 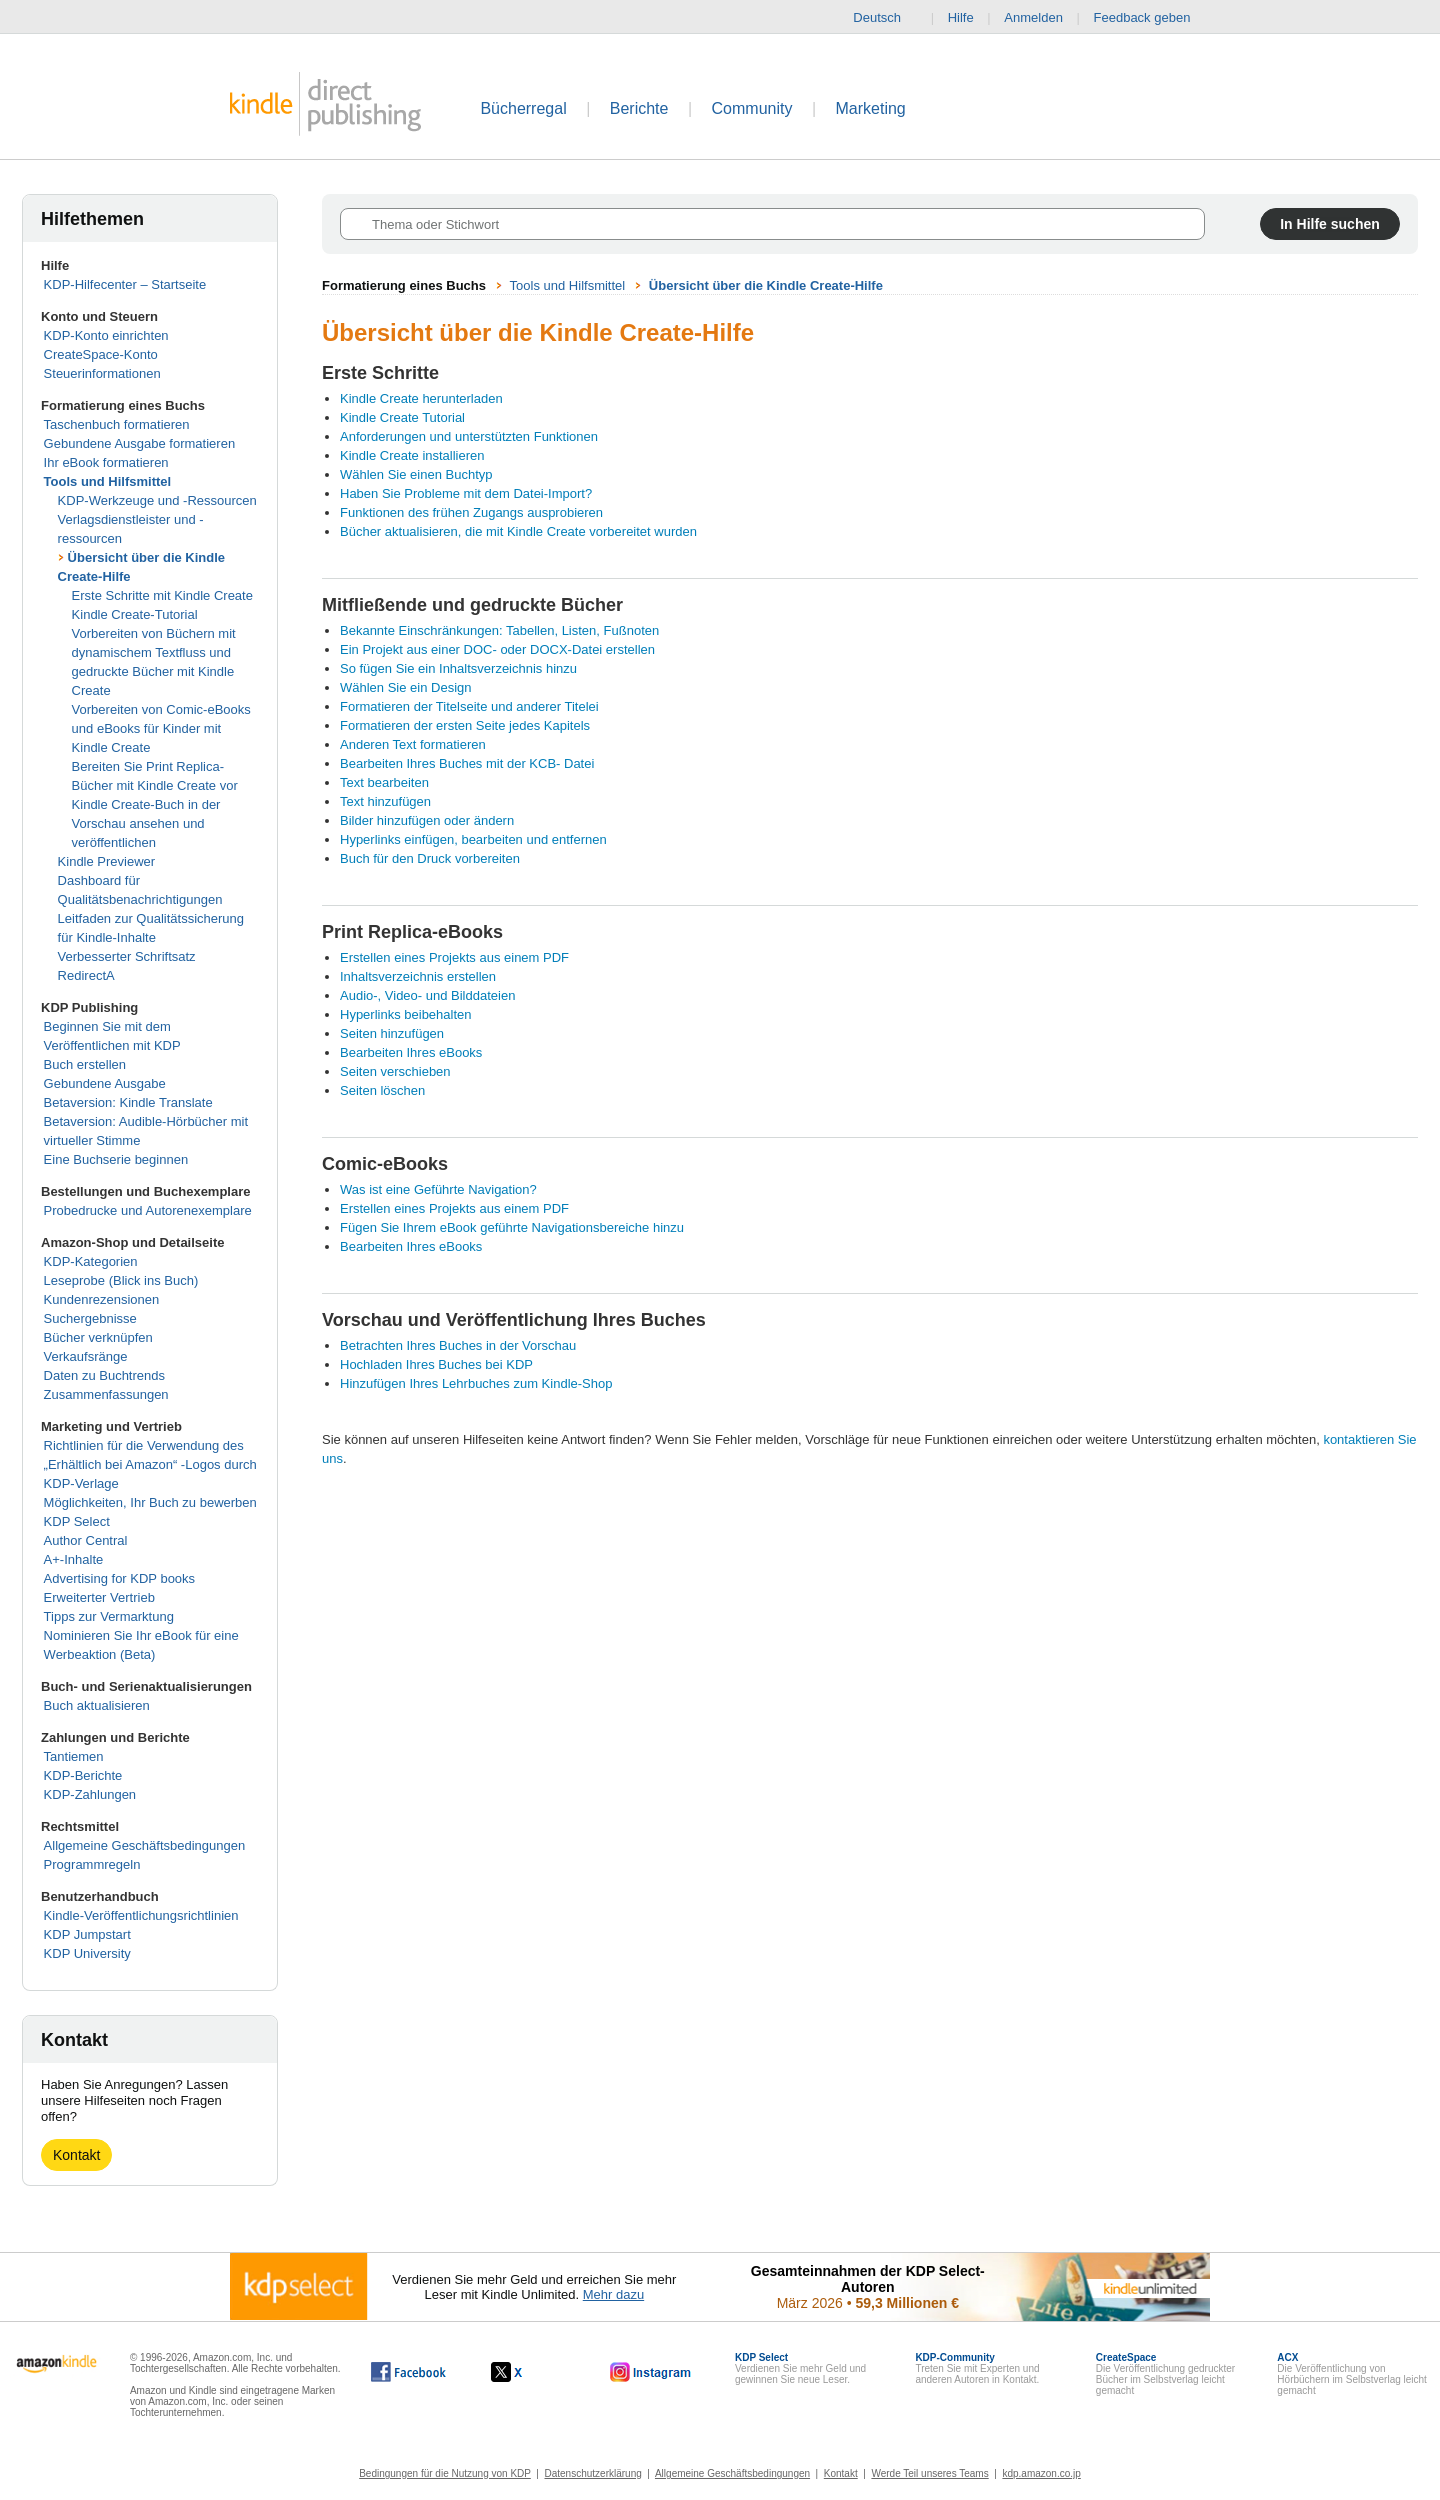 What do you see at coordinates (157, 500) in the screenshot?
I see `KDP-Werkzeuge und -Ressourcen` at bounding box center [157, 500].